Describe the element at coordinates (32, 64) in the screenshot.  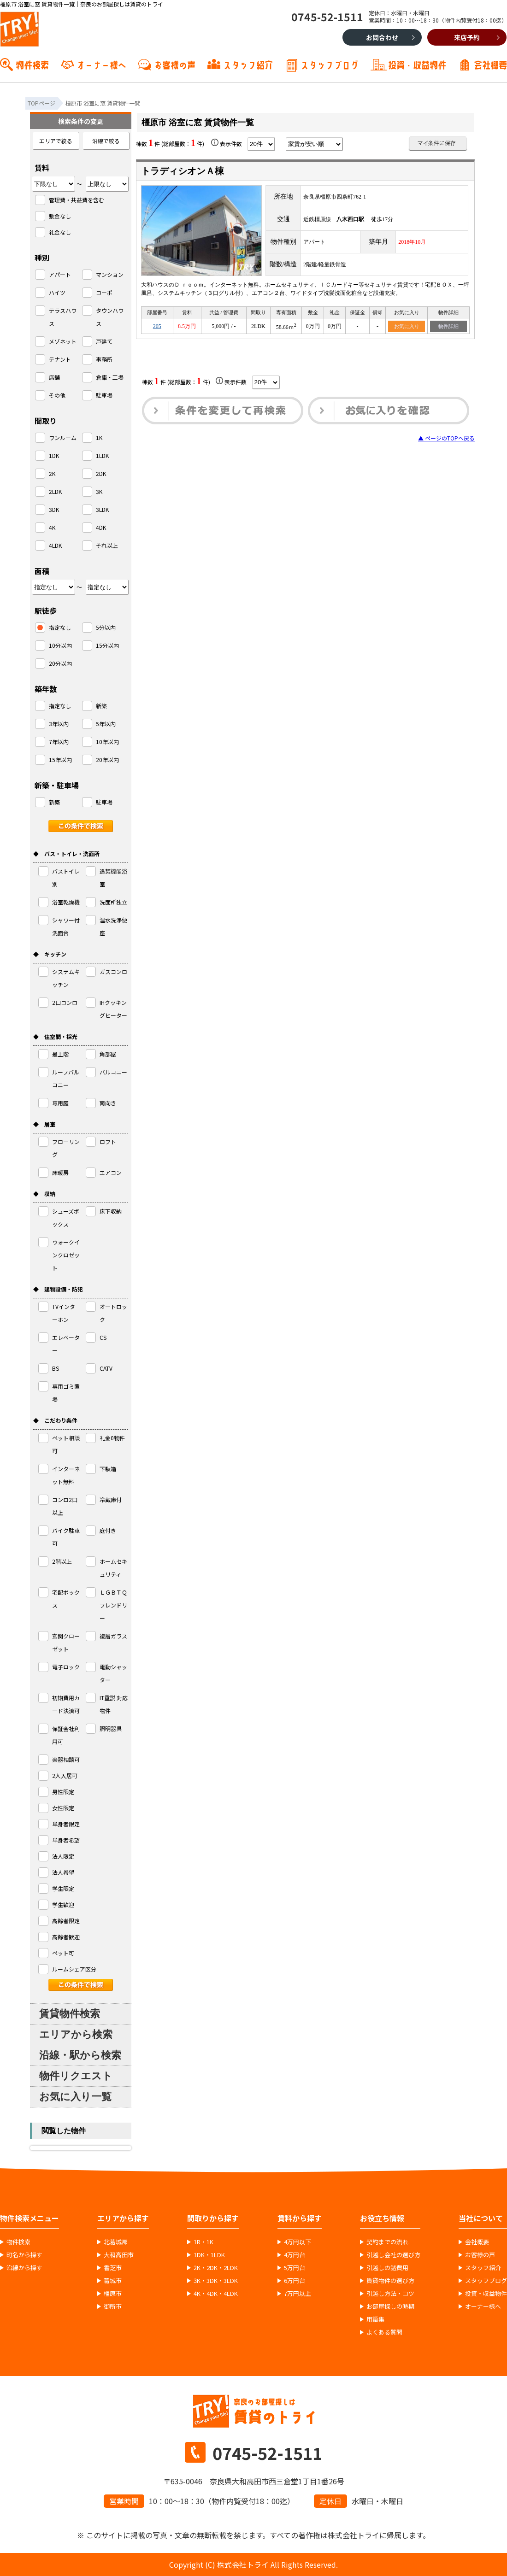
I see `物件検索` at that location.